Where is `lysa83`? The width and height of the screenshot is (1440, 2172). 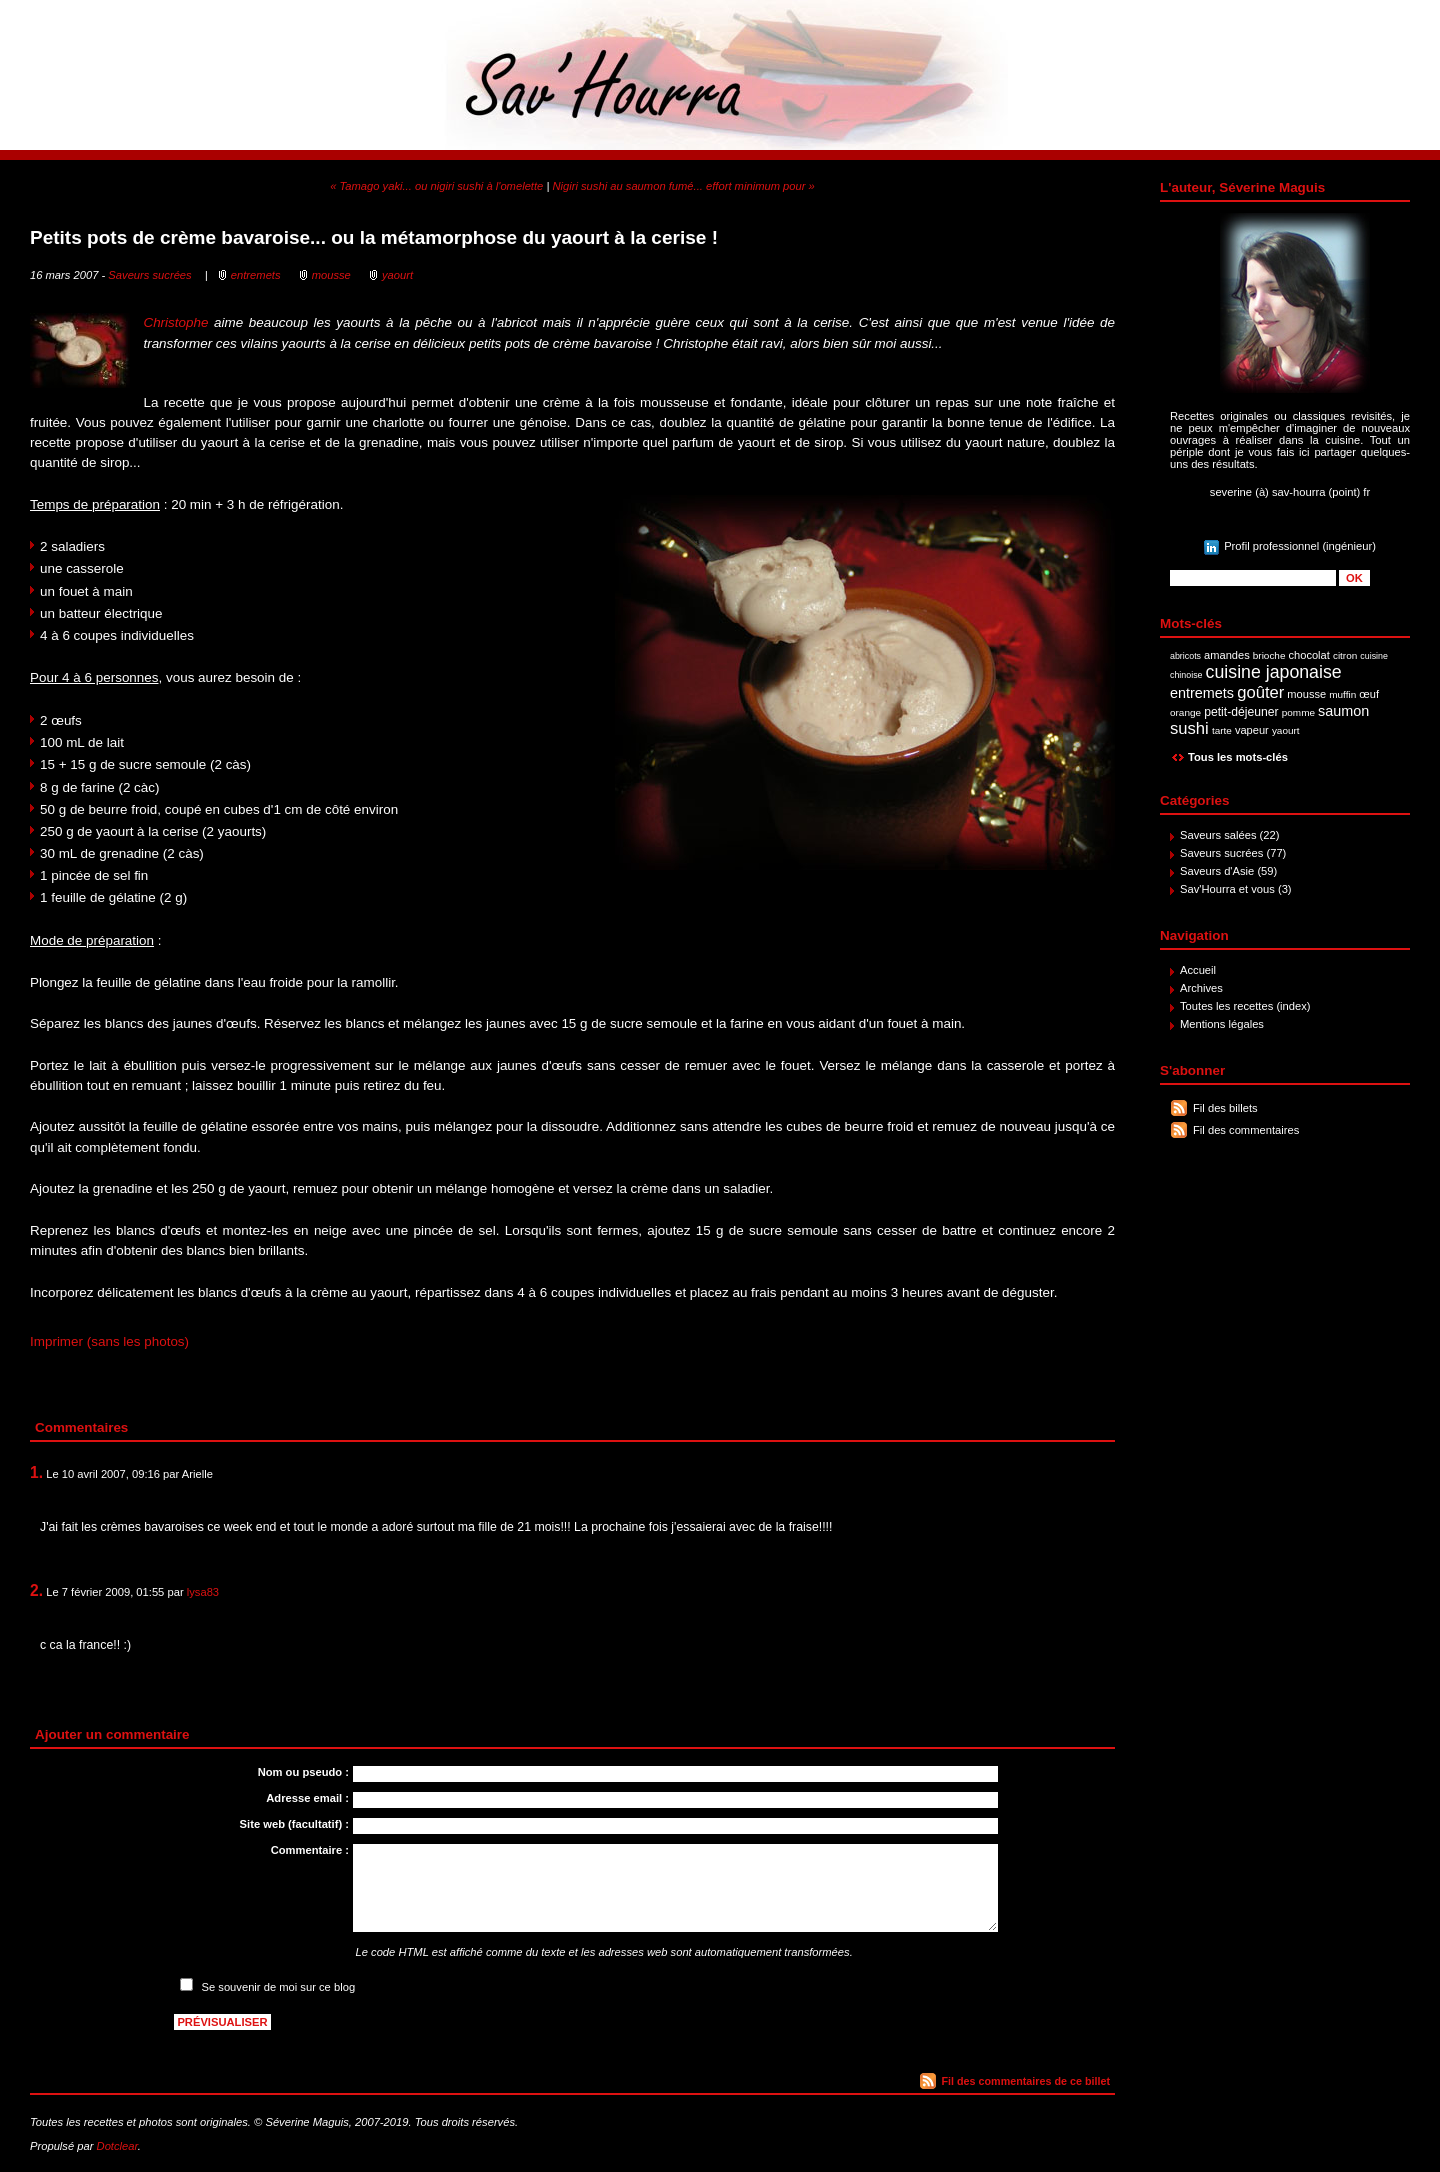 lysa83 is located at coordinates (203, 1592).